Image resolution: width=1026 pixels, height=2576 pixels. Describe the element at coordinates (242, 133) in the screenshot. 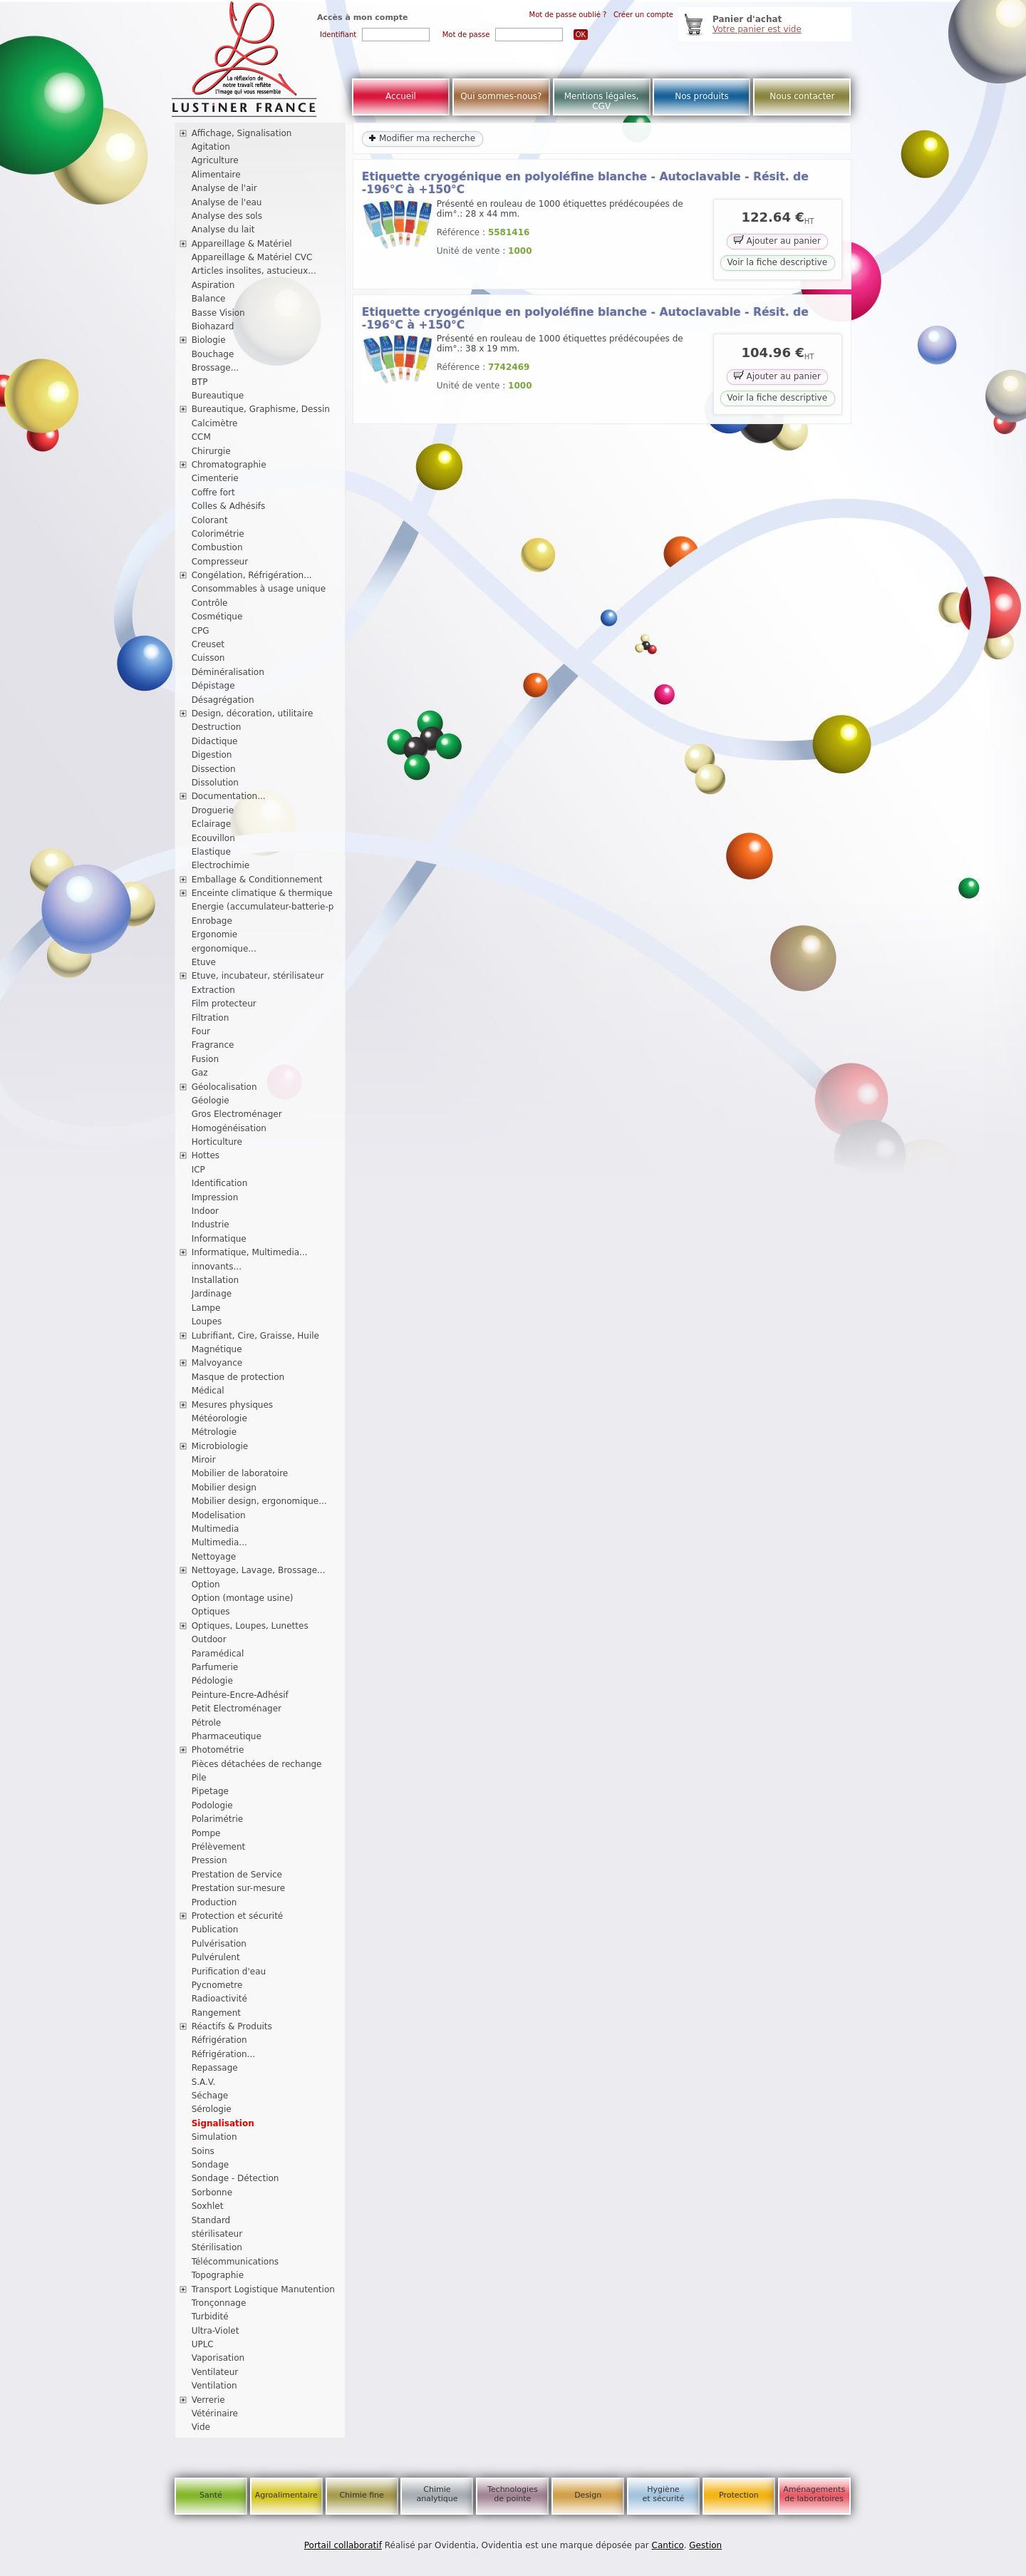

I see `Affichage, Signalisation` at that location.